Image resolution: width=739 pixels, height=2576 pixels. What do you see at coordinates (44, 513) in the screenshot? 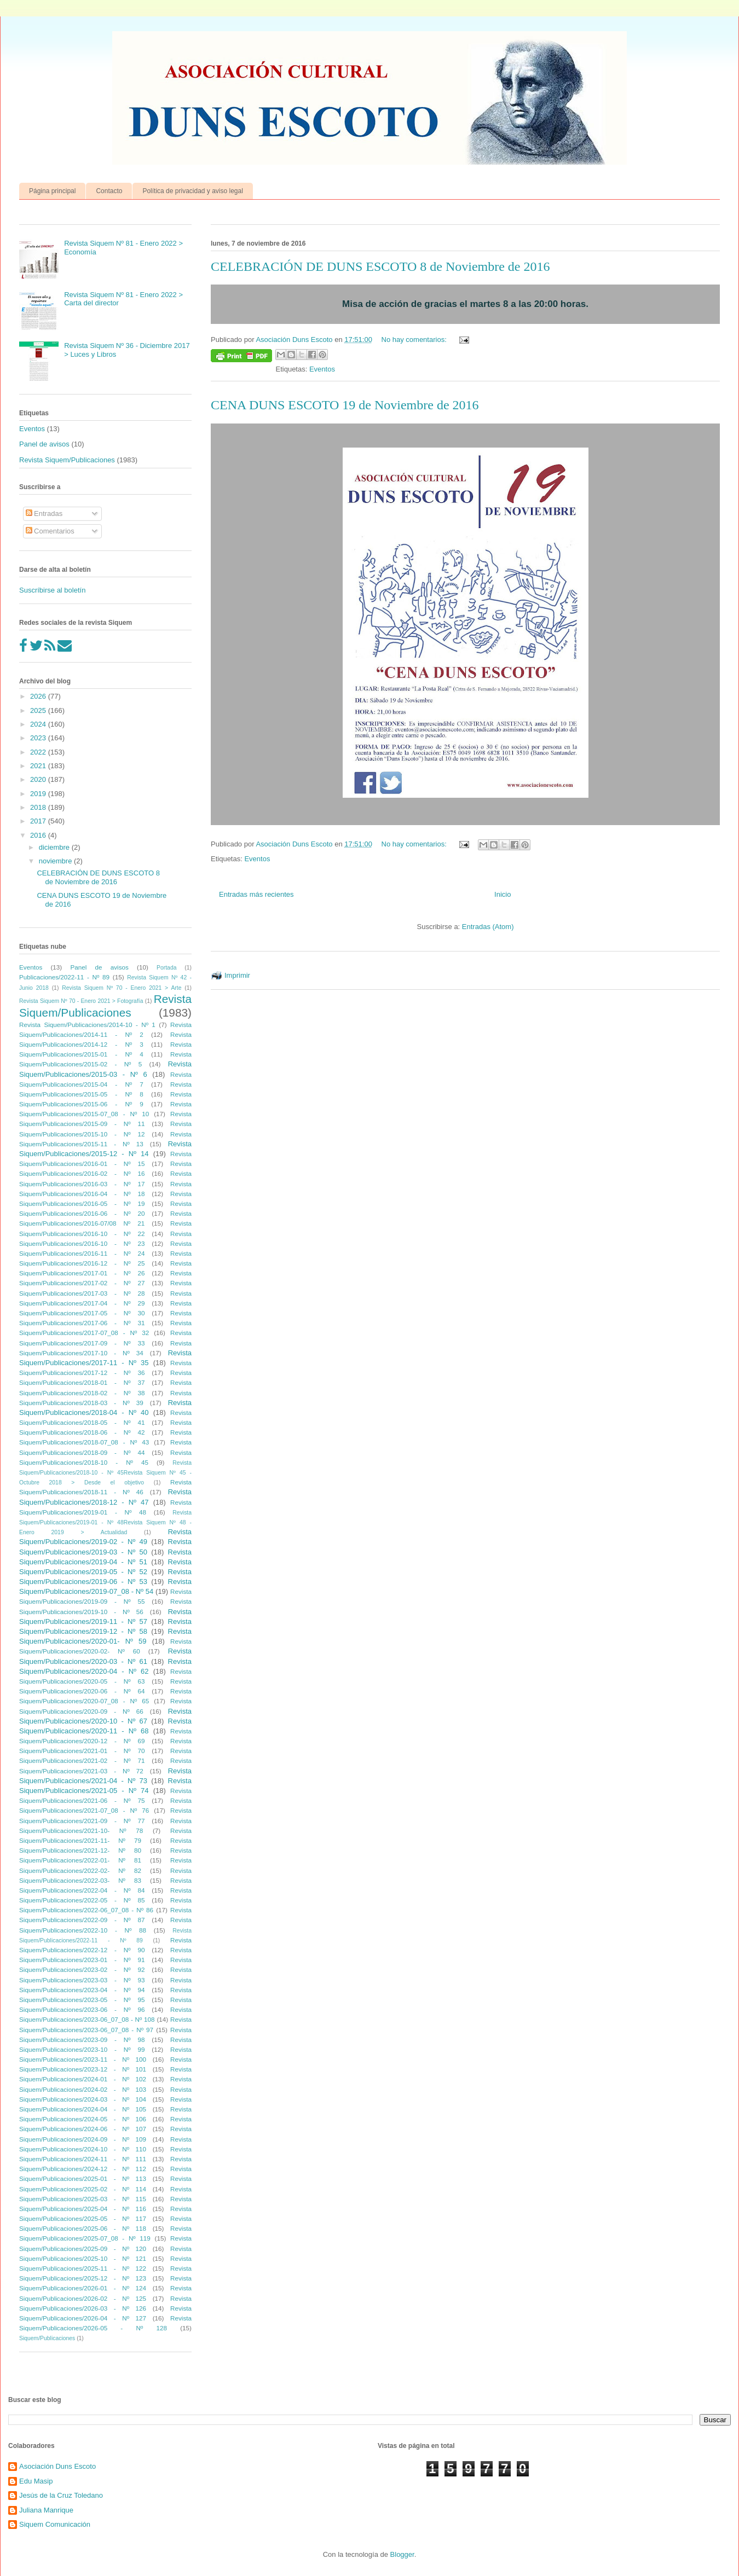
I see `Entradas` at bounding box center [44, 513].